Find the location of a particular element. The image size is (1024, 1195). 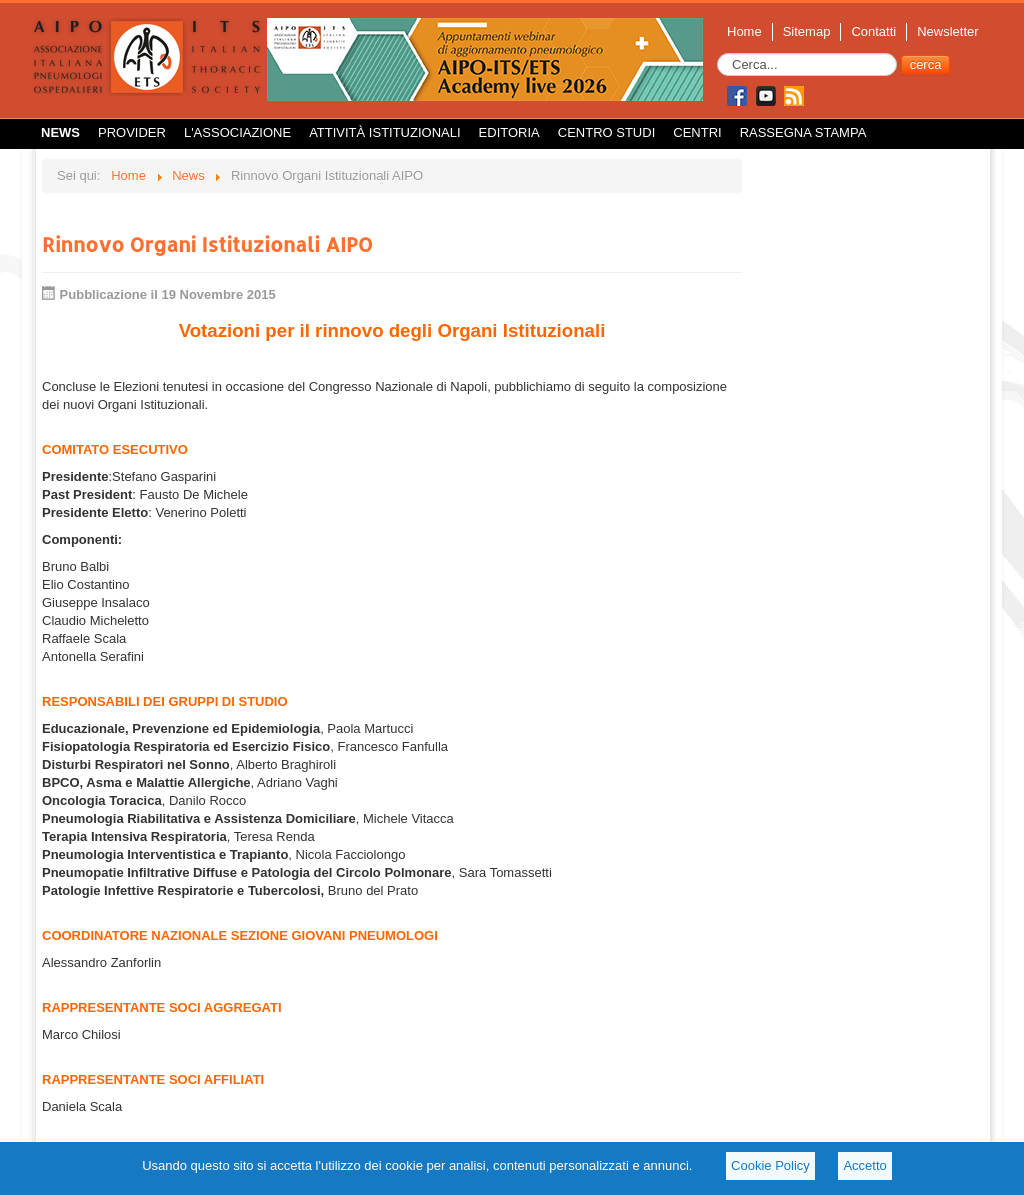

News is located at coordinates (60, 132).